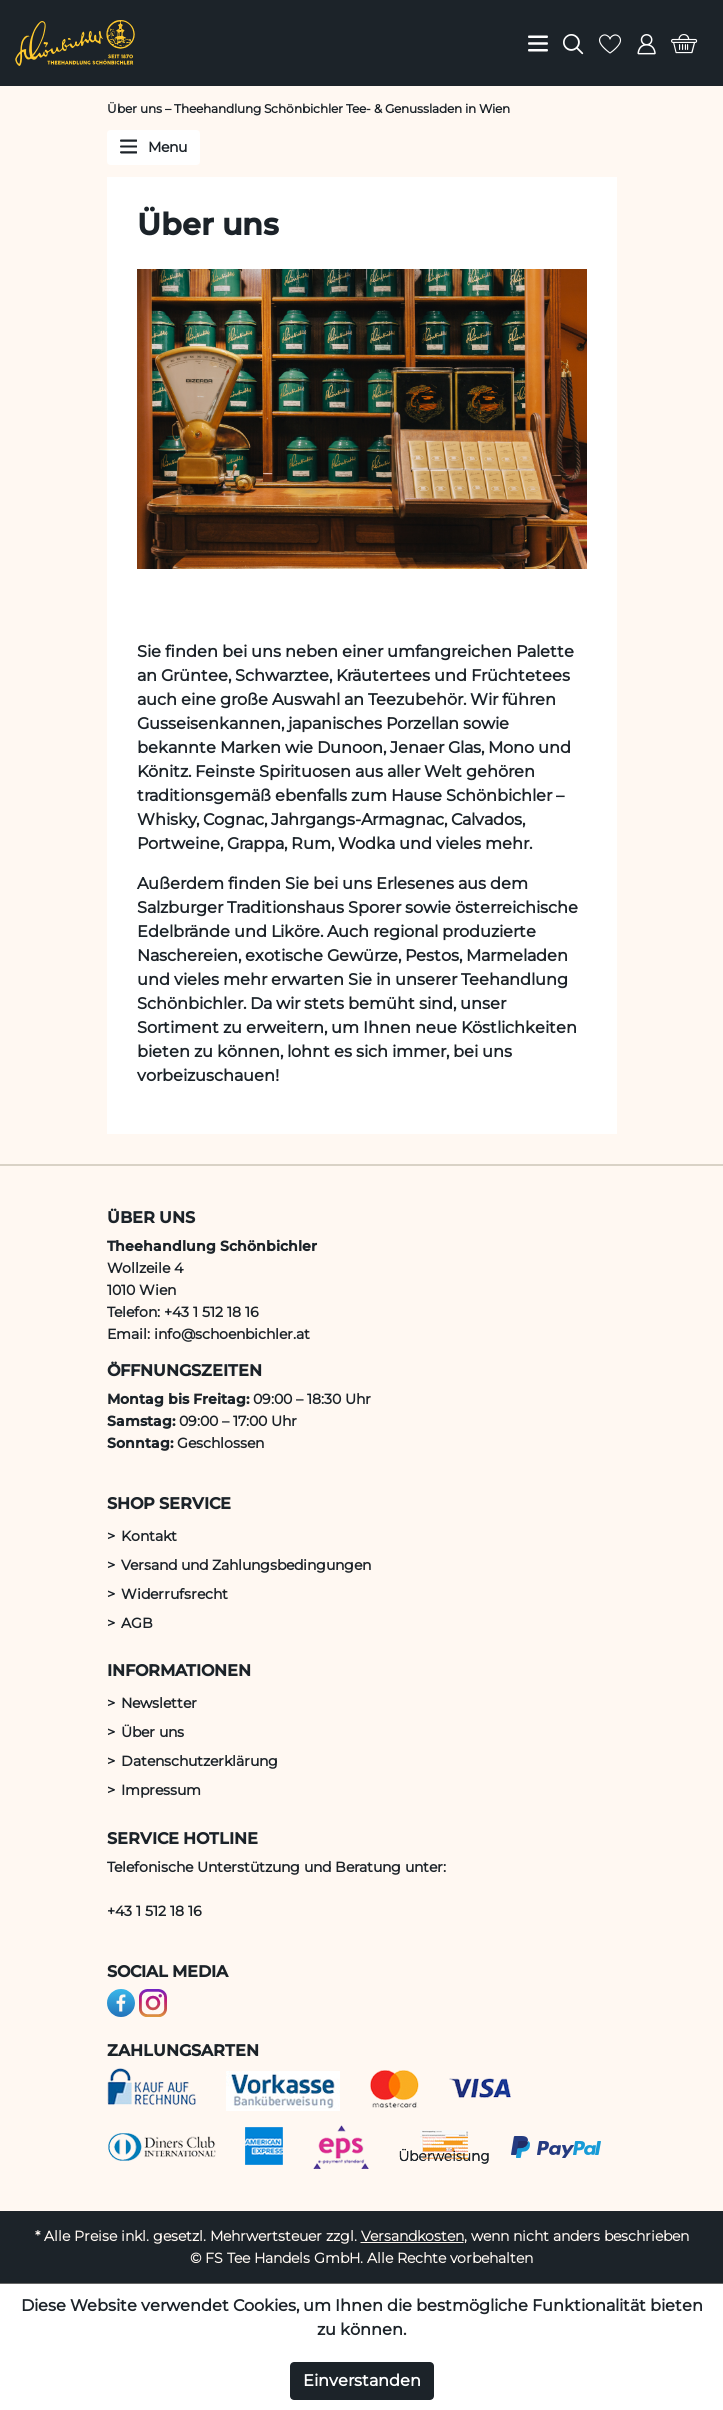  I want to click on Einverstanden, so click(362, 2380).